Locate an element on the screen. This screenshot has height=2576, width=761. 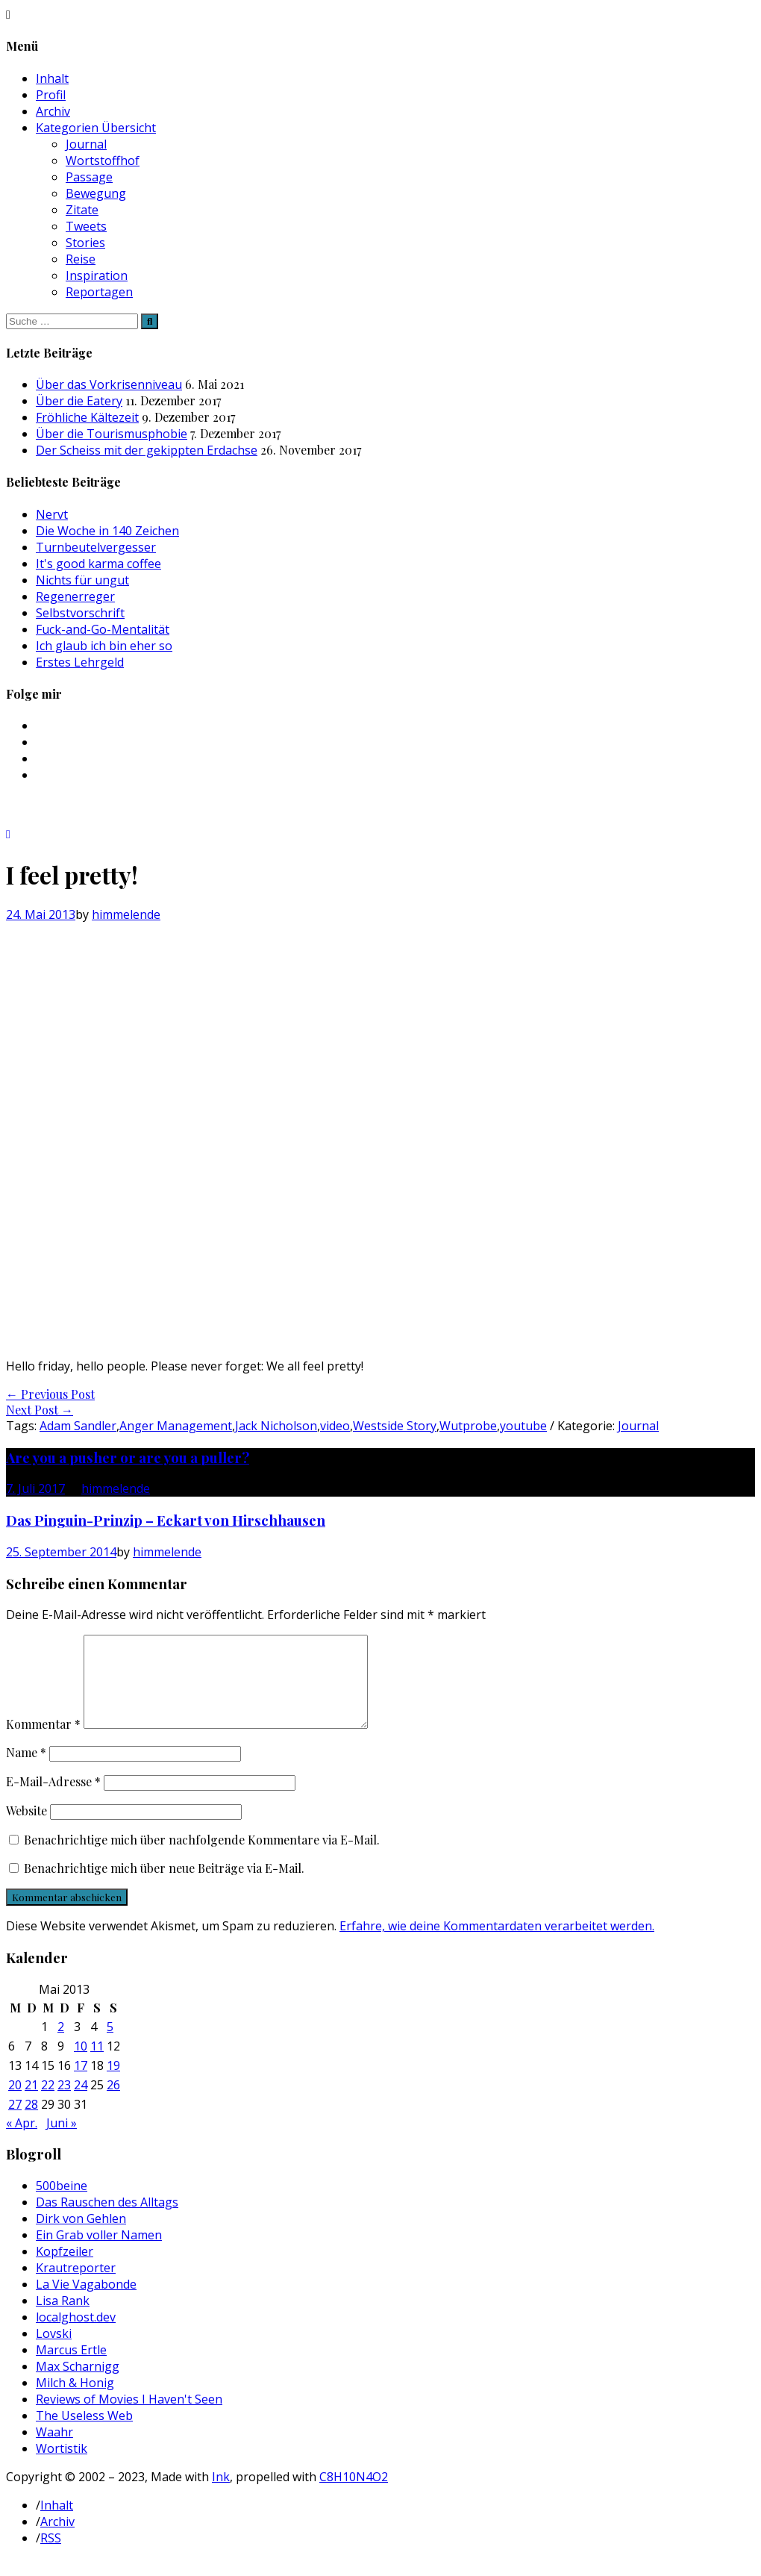
Are you a pusher or are you a puller? is located at coordinates (127, 1457).